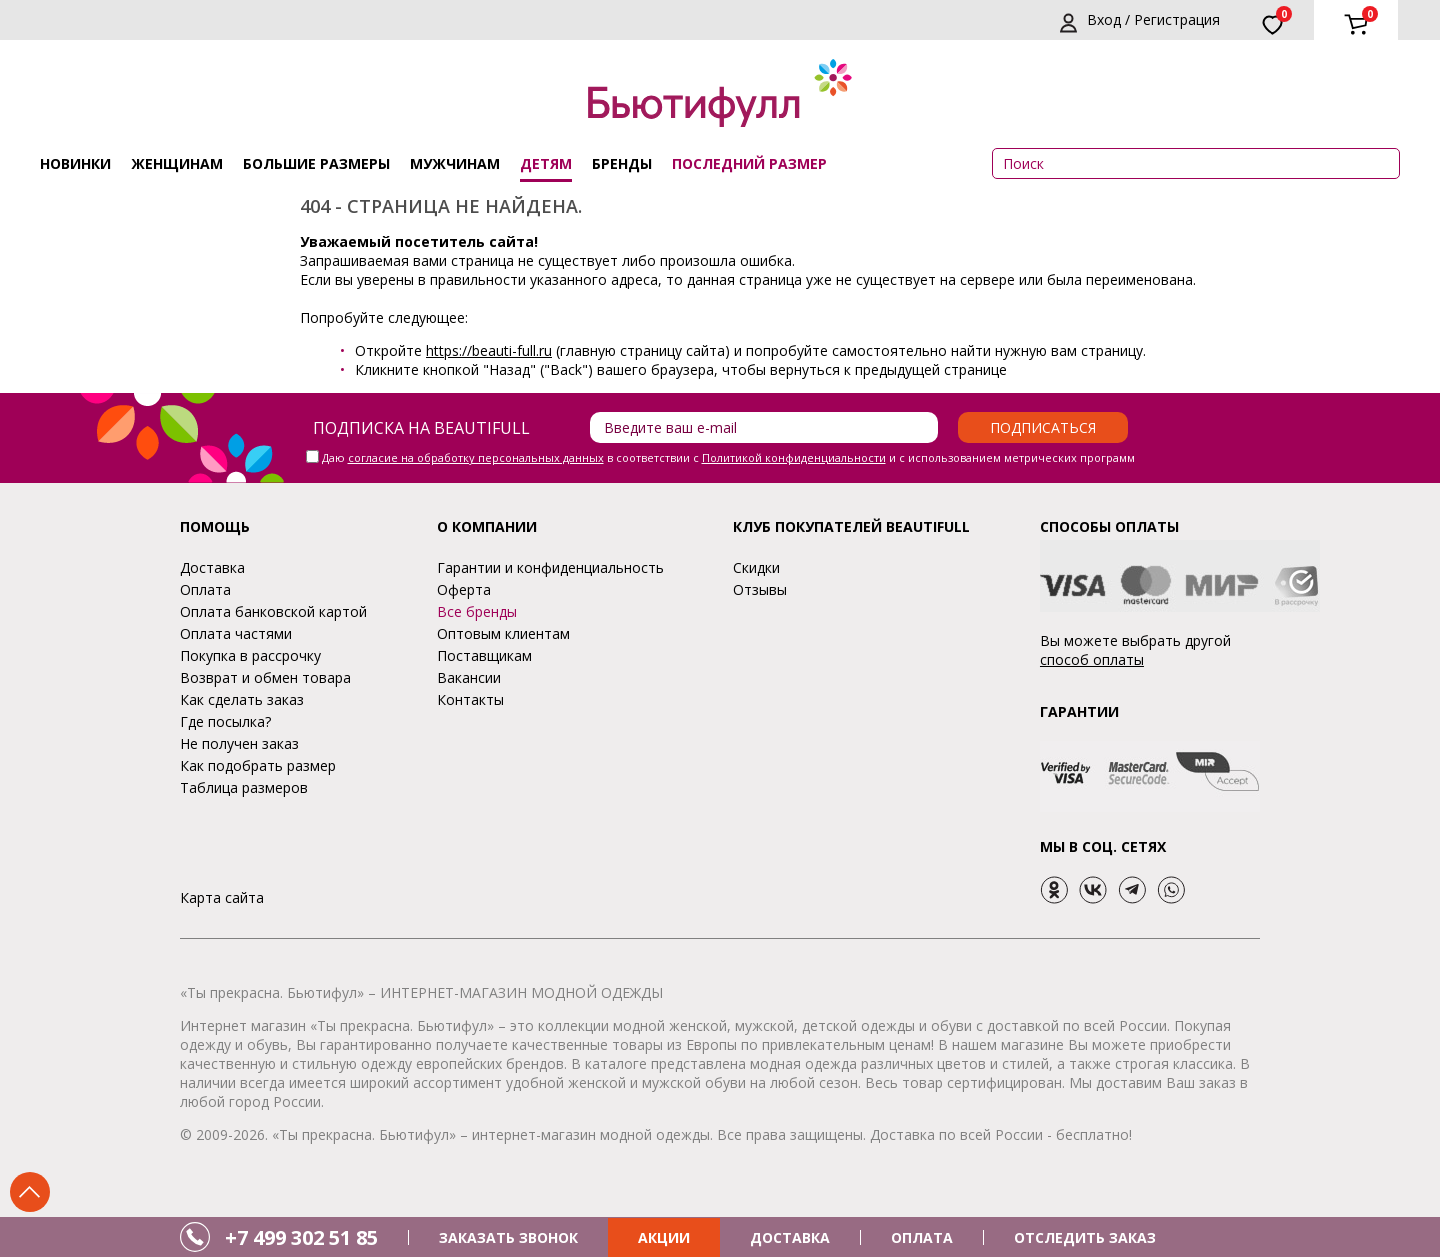 Image resolution: width=1440 pixels, height=1257 pixels. What do you see at coordinates (75, 163) in the screenshot?
I see `Новинки` at bounding box center [75, 163].